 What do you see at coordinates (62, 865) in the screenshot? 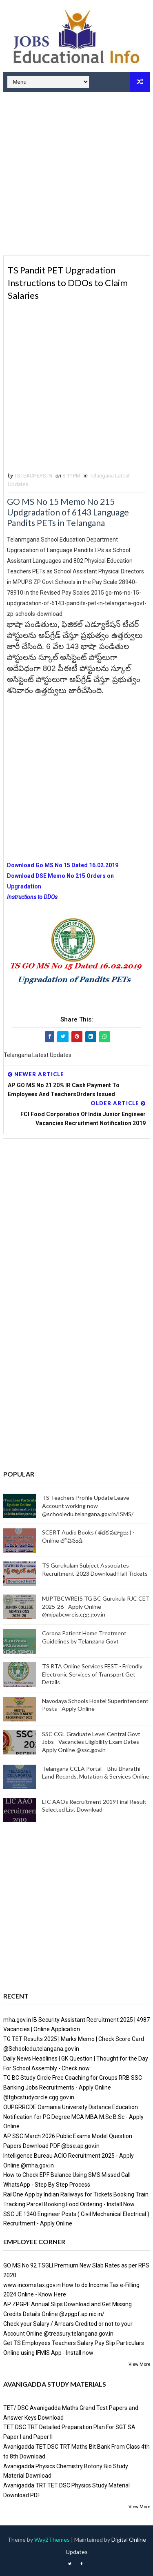
I see `Download Go MS No 15 Dated 16.02.2019` at bounding box center [62, 865].